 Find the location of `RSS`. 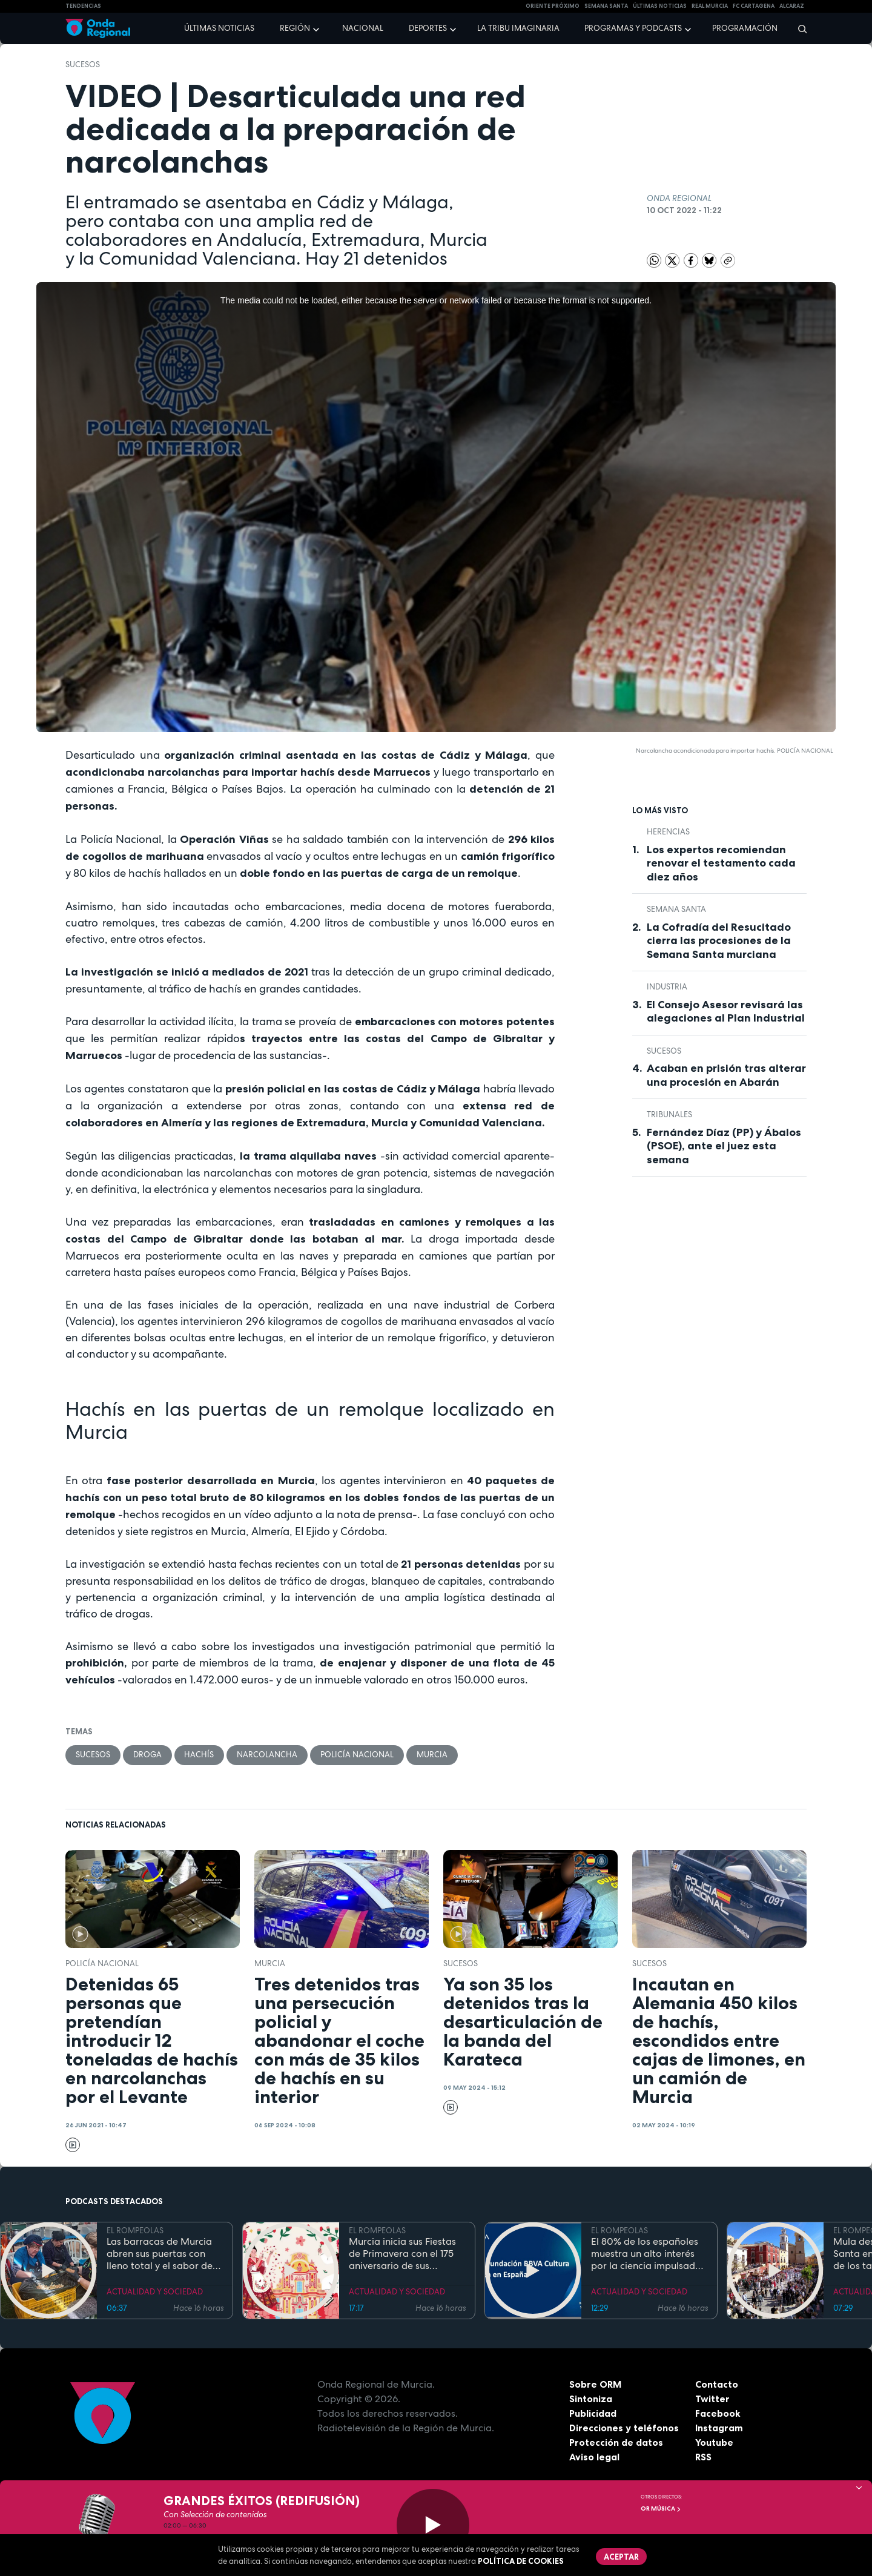

RSS is located at coordinates (703, 2457).